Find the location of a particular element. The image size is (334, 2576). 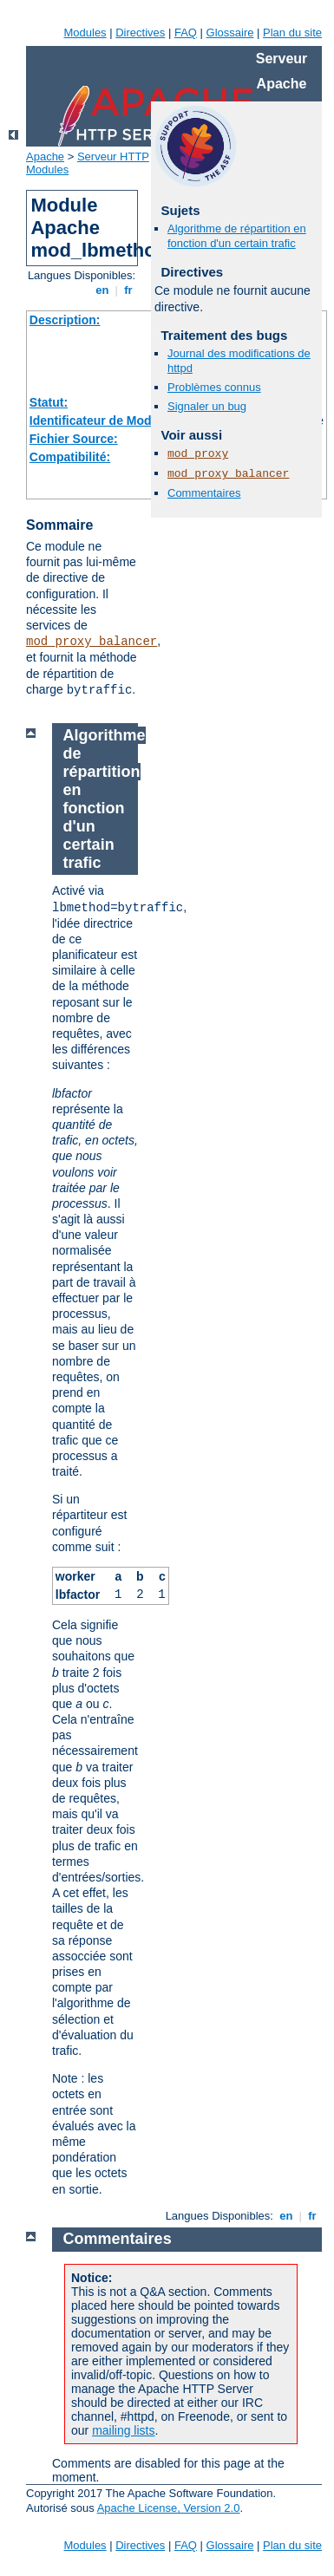

Glossaire is located at coordinates (230, 32).